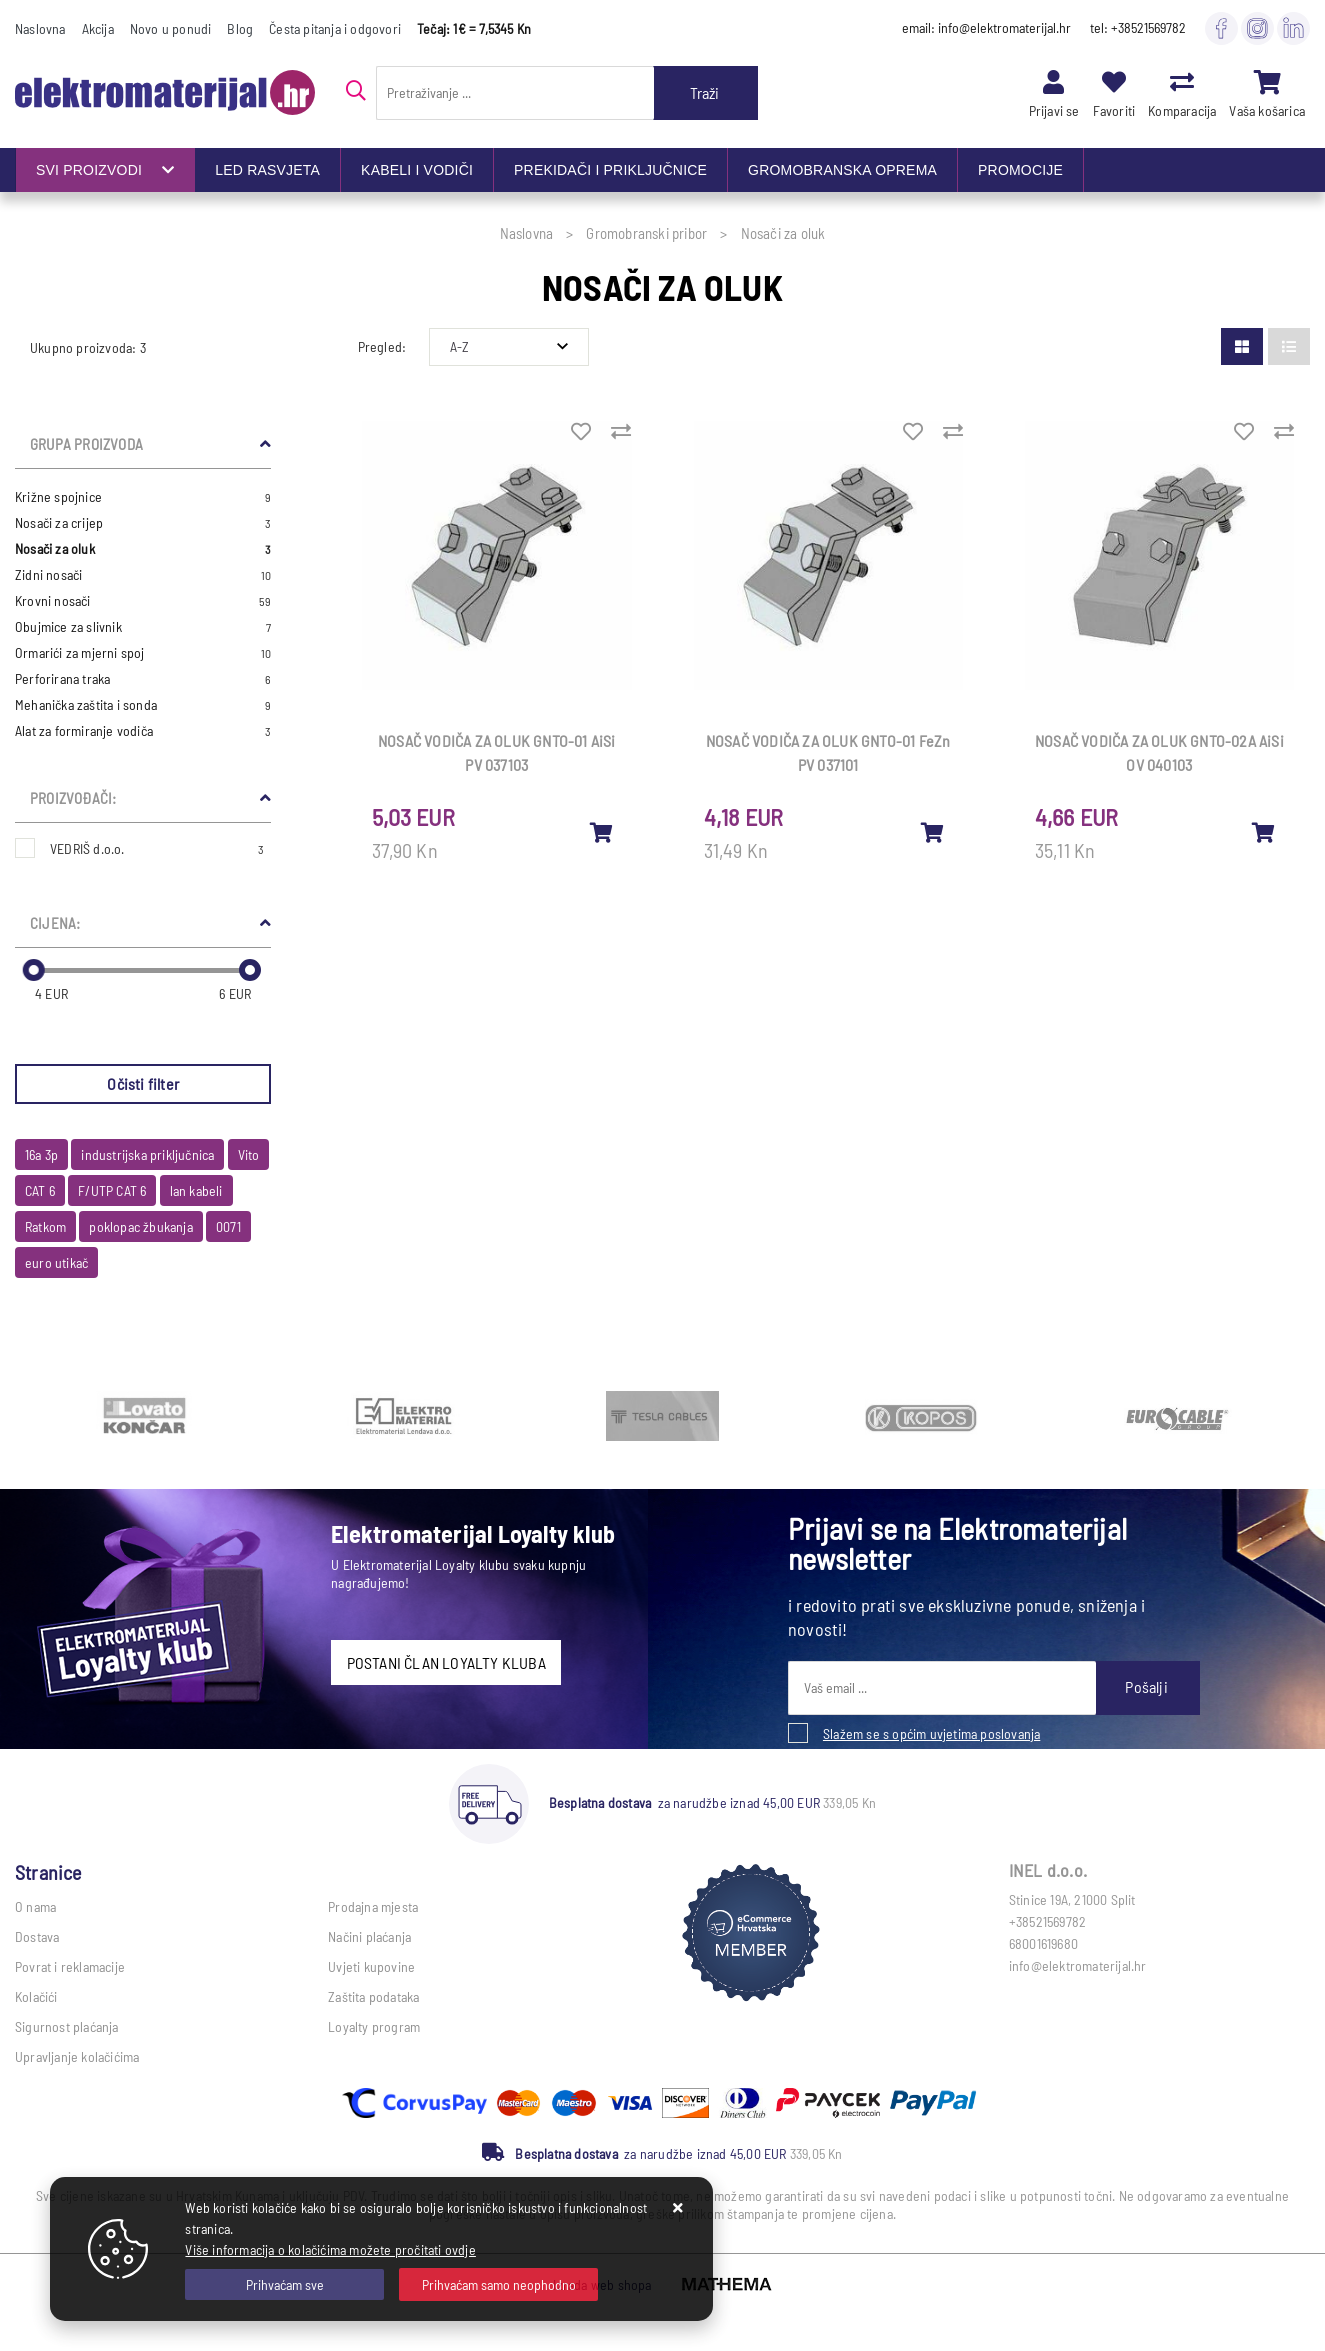 Image resolution: width=1325 pixels, height=2351 pixels. What do you see at coordinates (143, 1083) in the screenshot?
I see `Očisti filter` at bounding box center [143, 1083].